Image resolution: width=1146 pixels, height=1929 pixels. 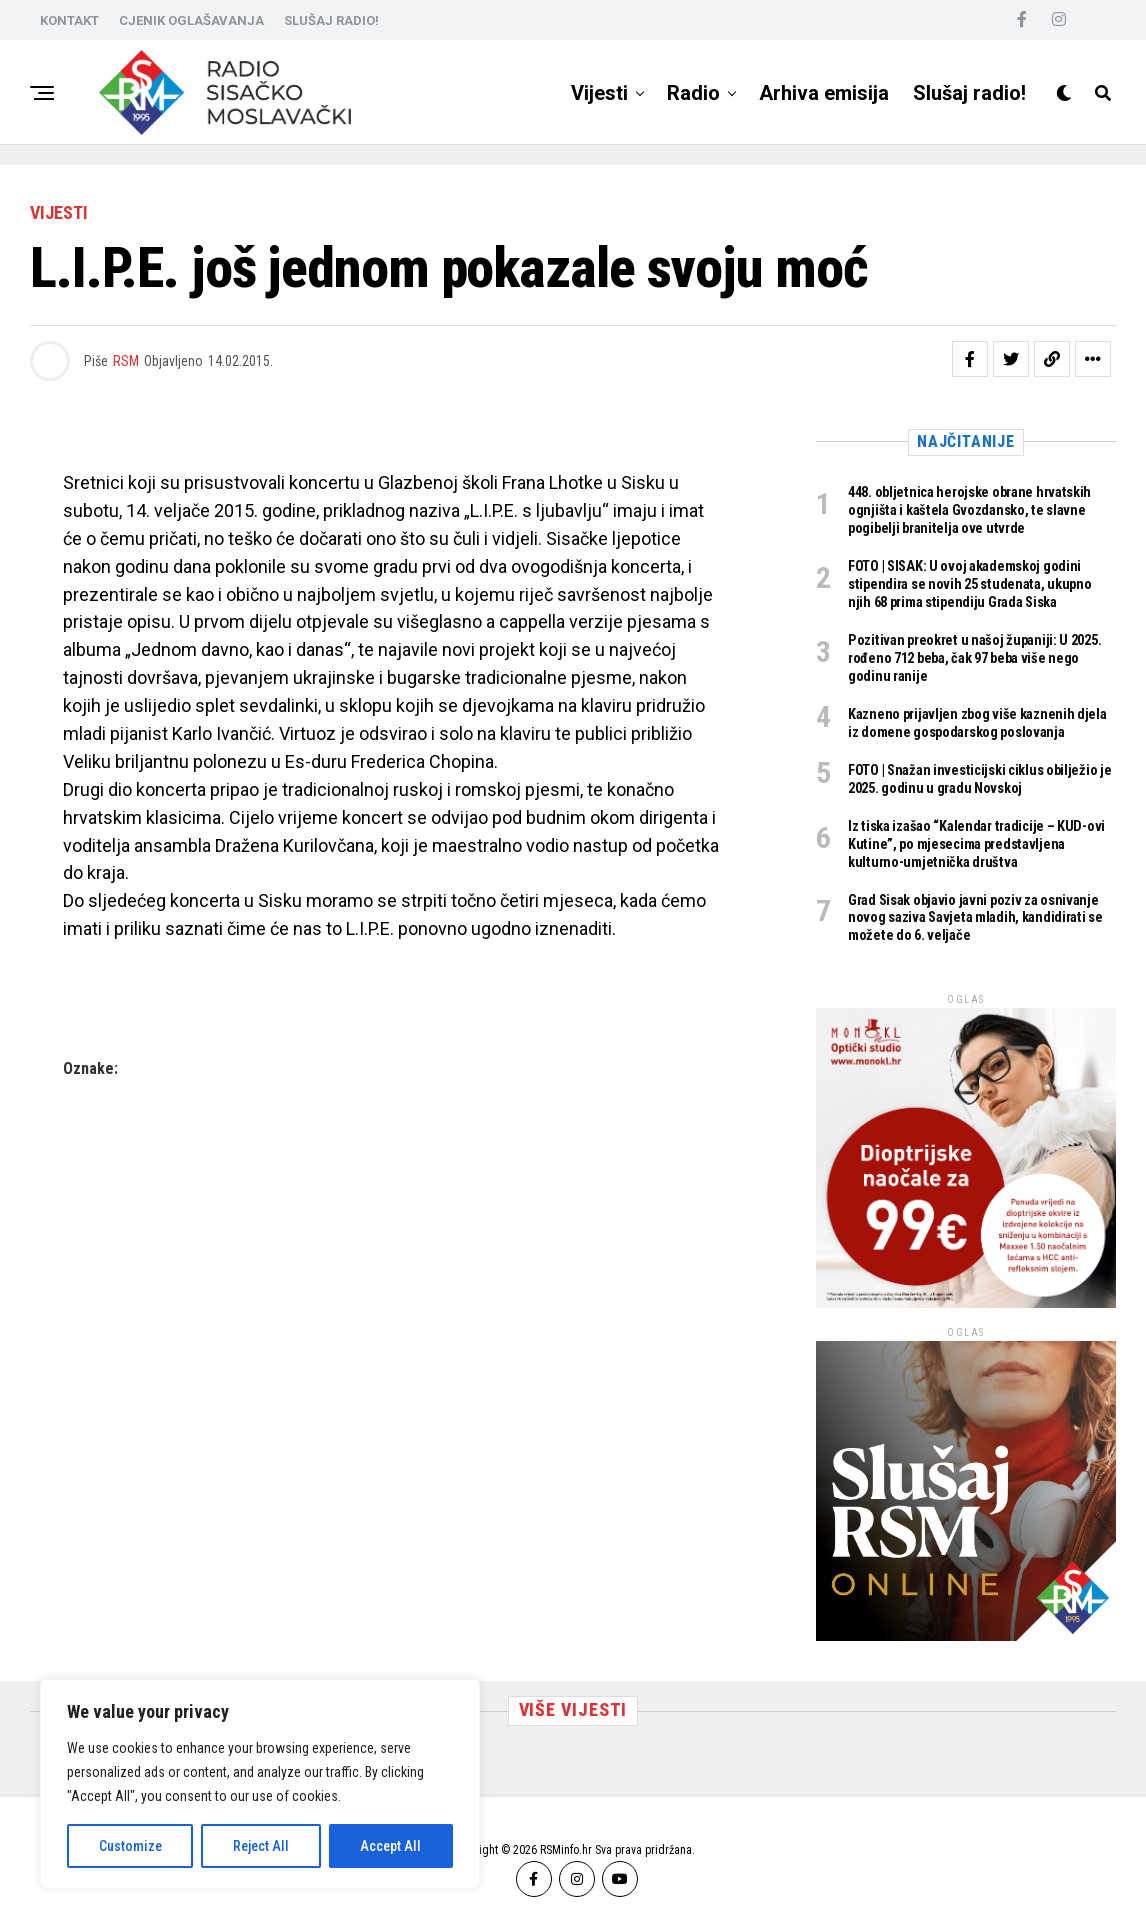 What do you see at coordinates (126, 361) in the screenshot?
I see `RSM` at bounding box center [126, 361].